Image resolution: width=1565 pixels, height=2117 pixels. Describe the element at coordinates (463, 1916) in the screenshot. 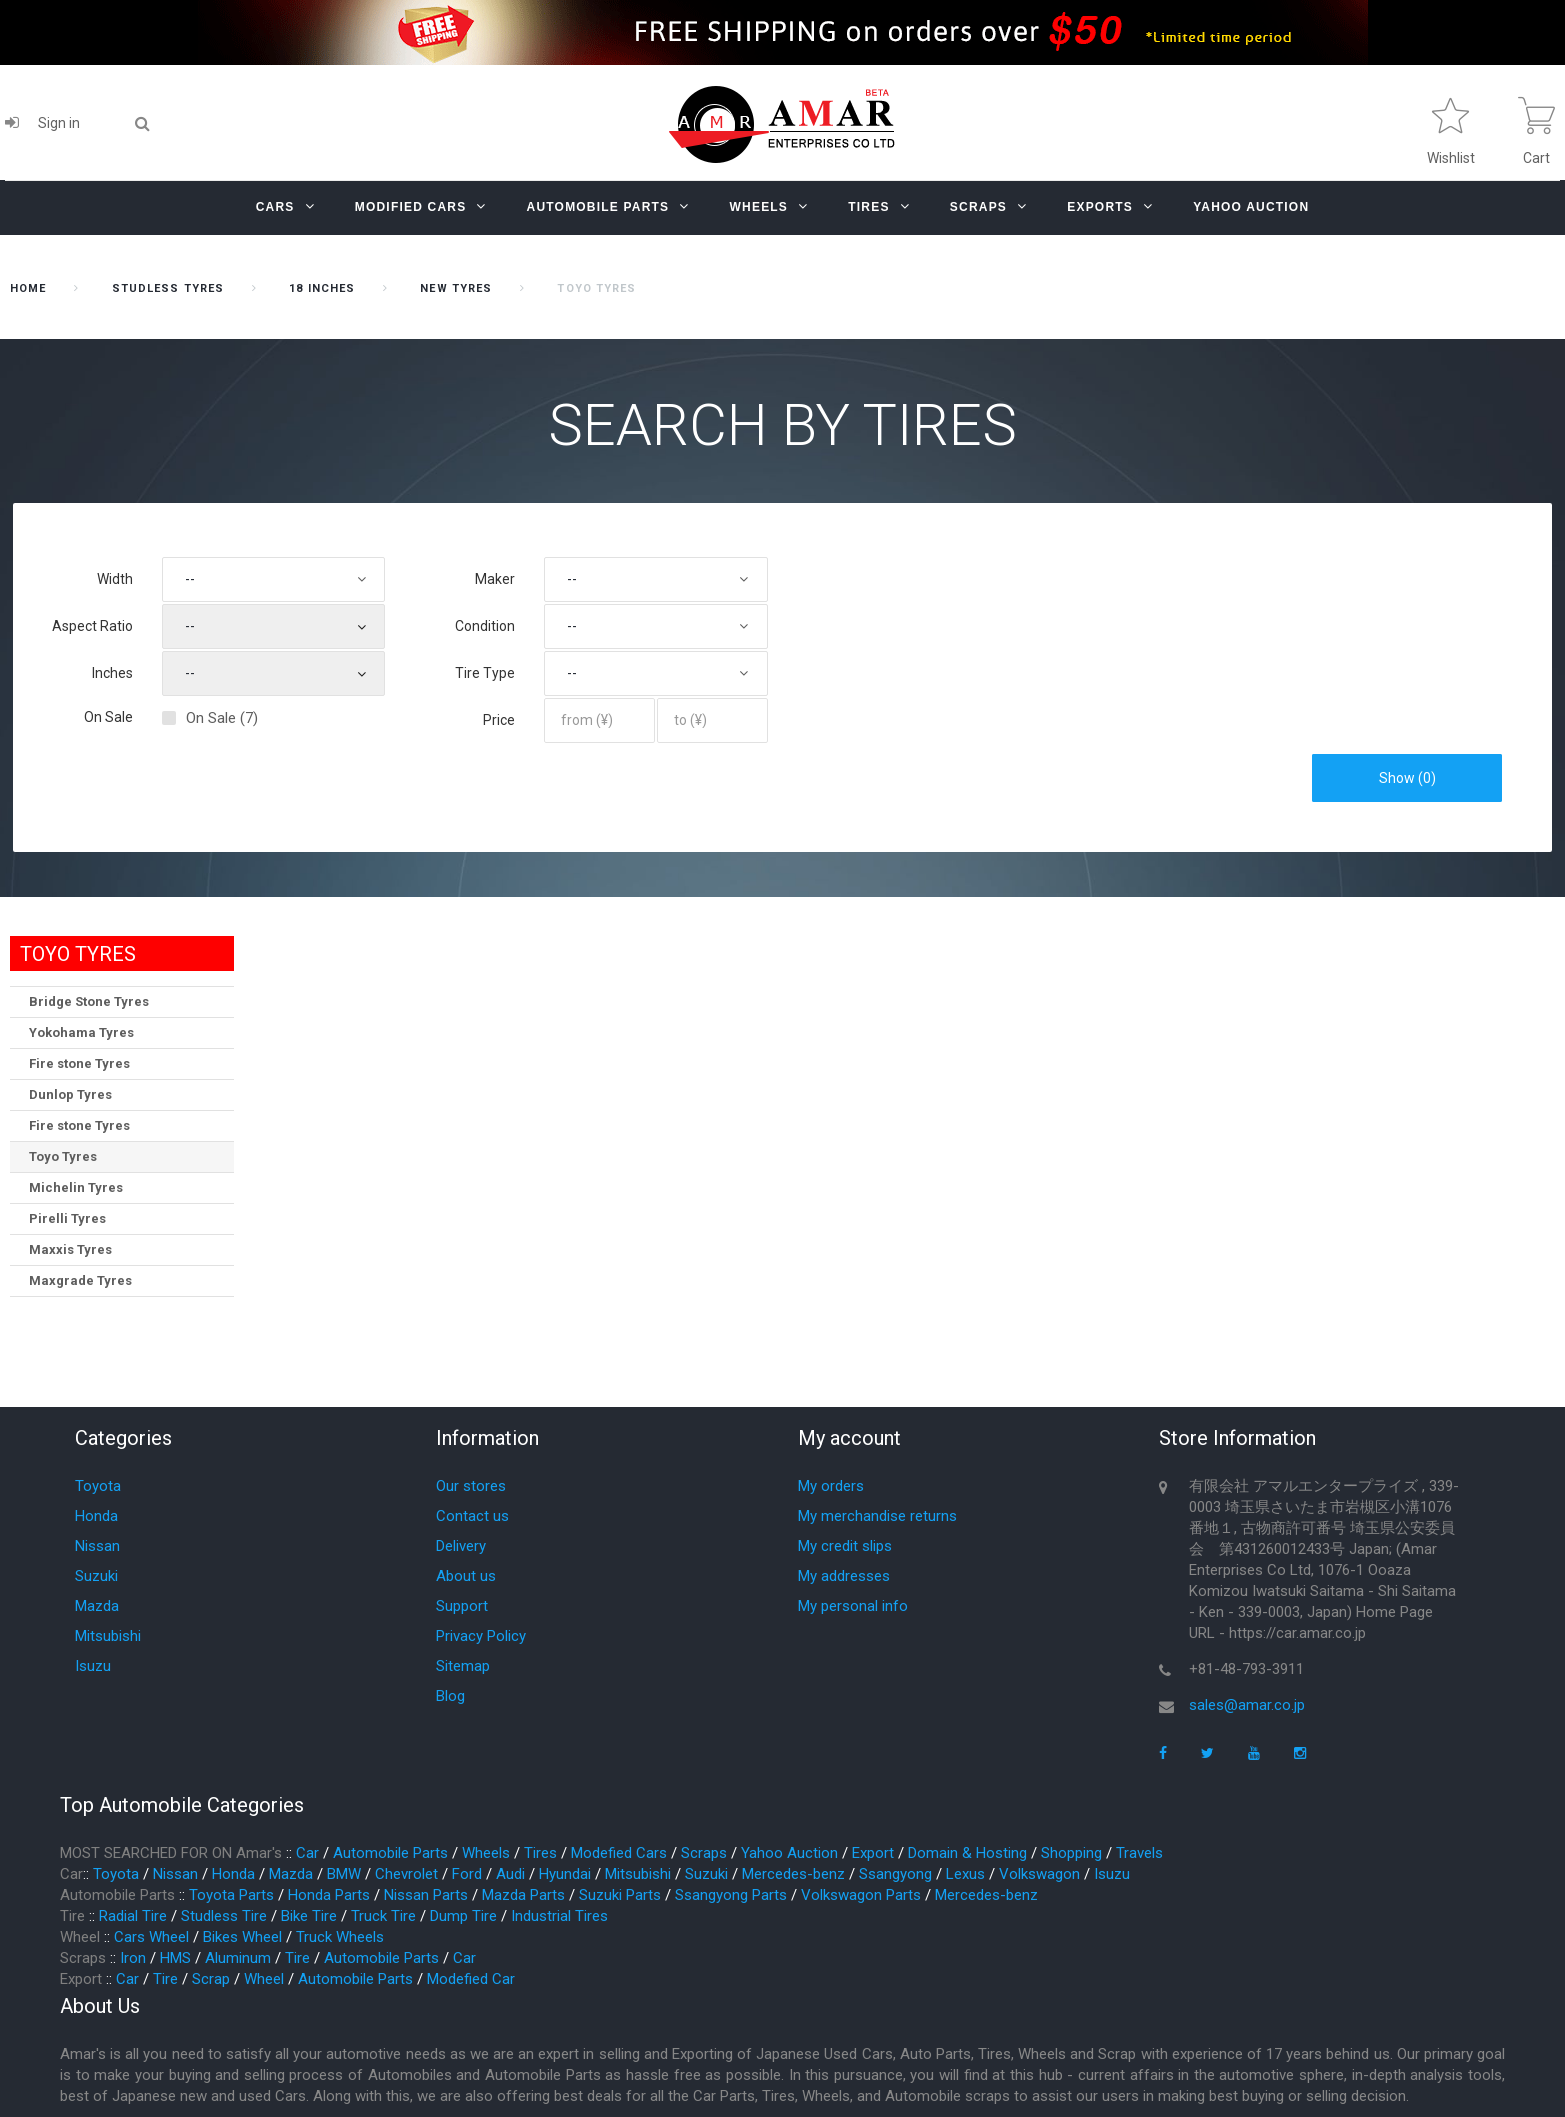

I see `Dump Tire` at that location.